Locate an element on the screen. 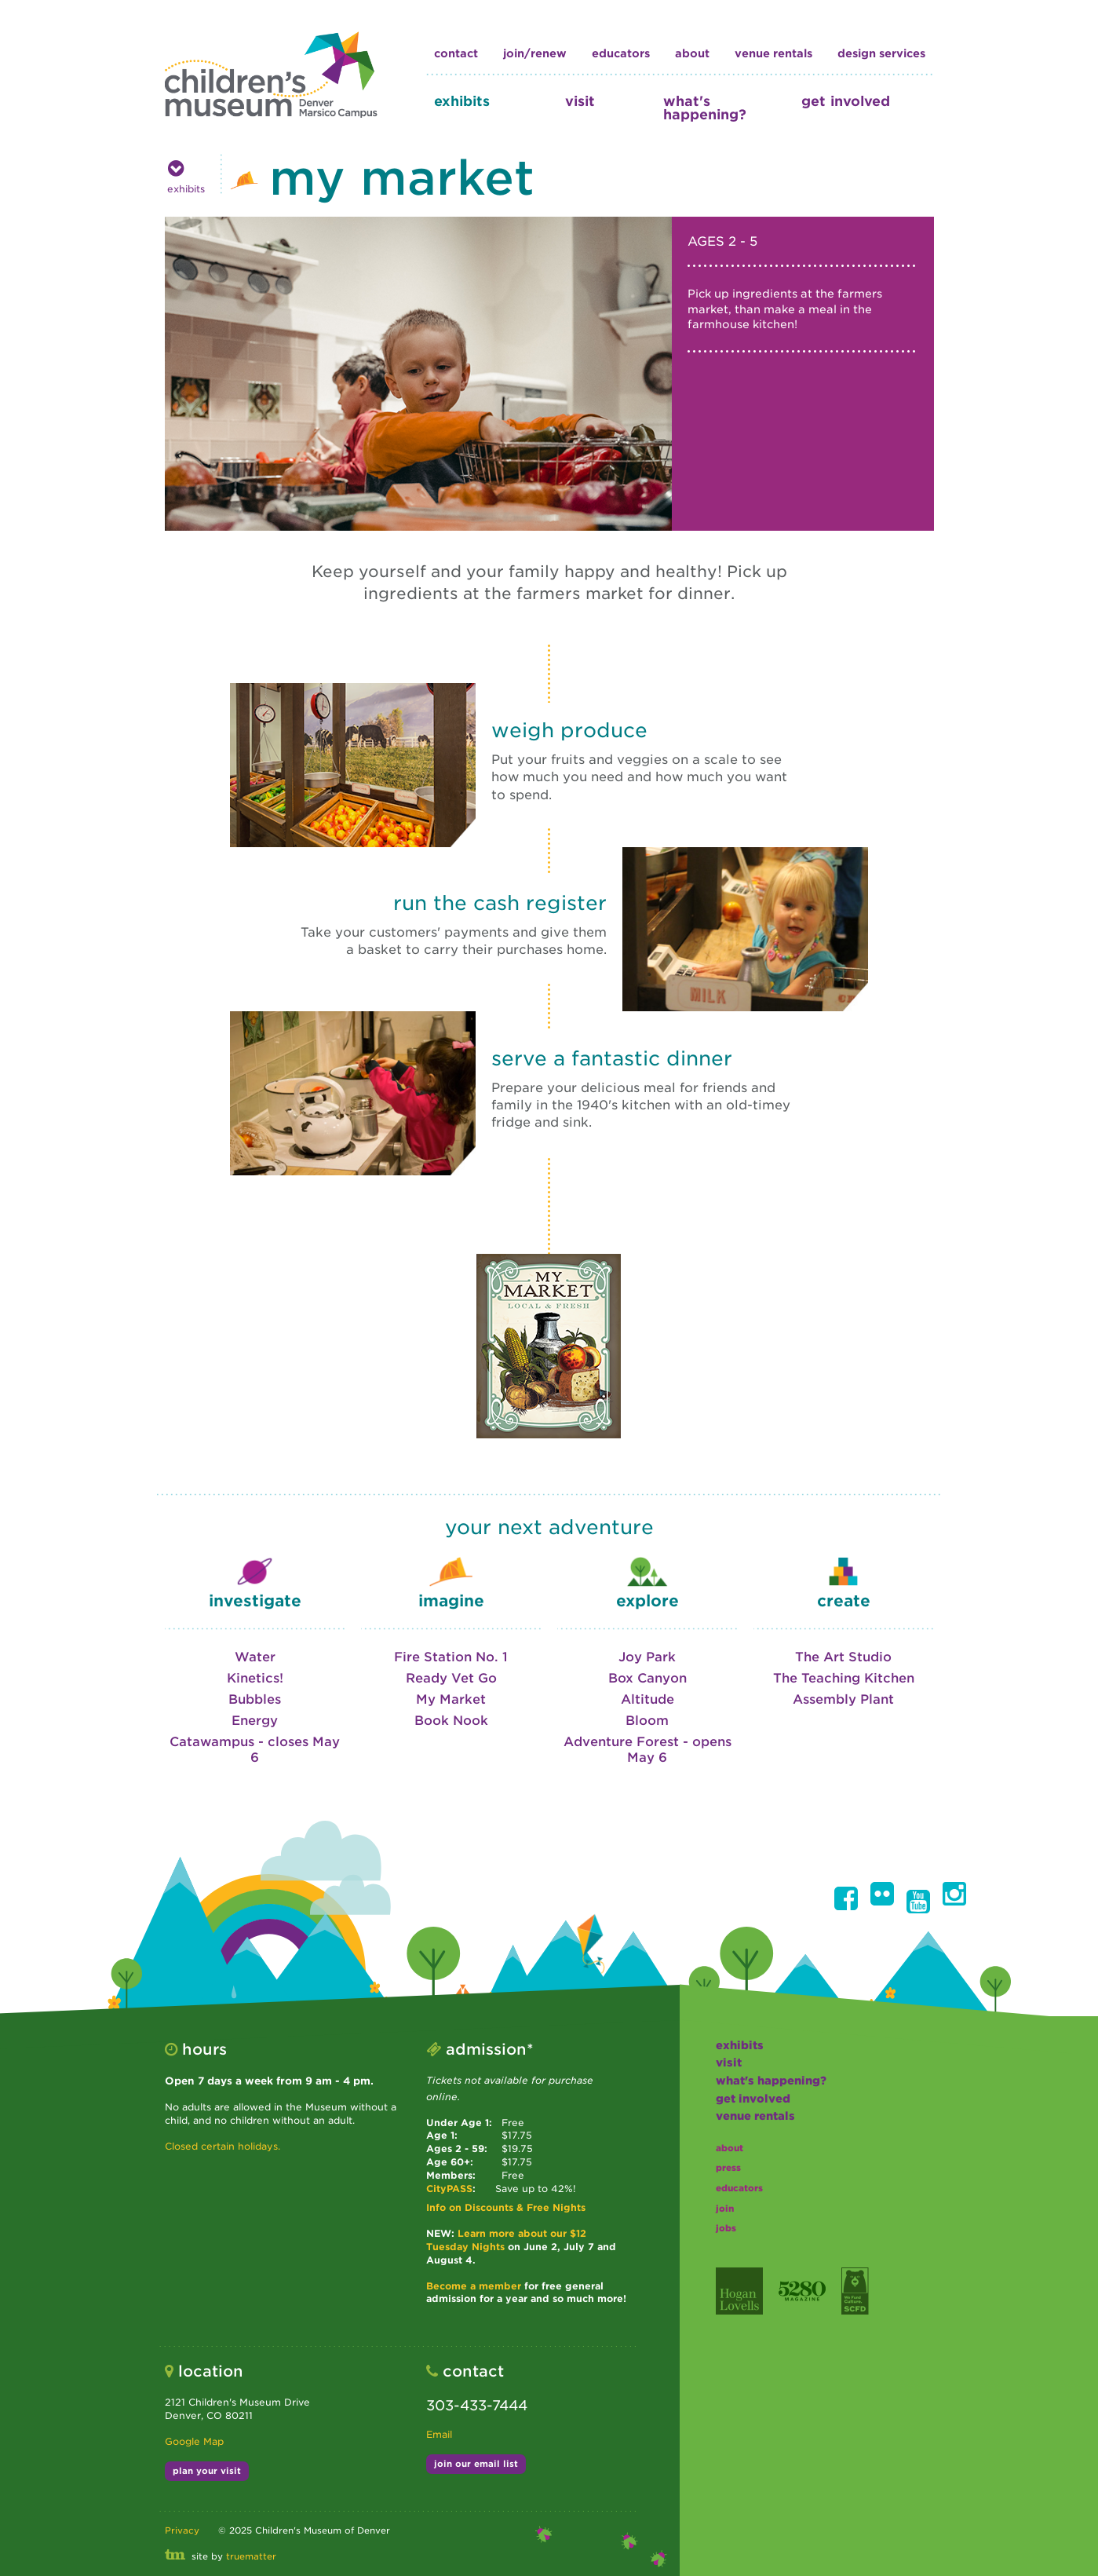  join is located at coordinates (725, 2208).